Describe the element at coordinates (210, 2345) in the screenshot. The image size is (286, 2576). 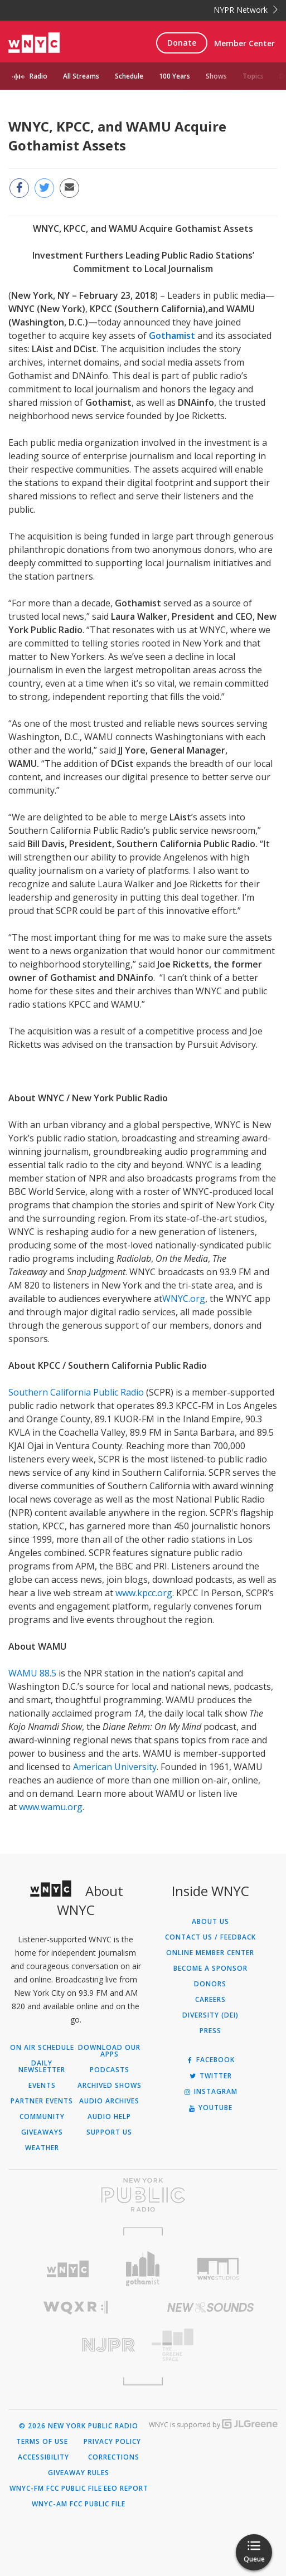
I see `[Visit The Greene Space (Opens in new window)]` at that location.